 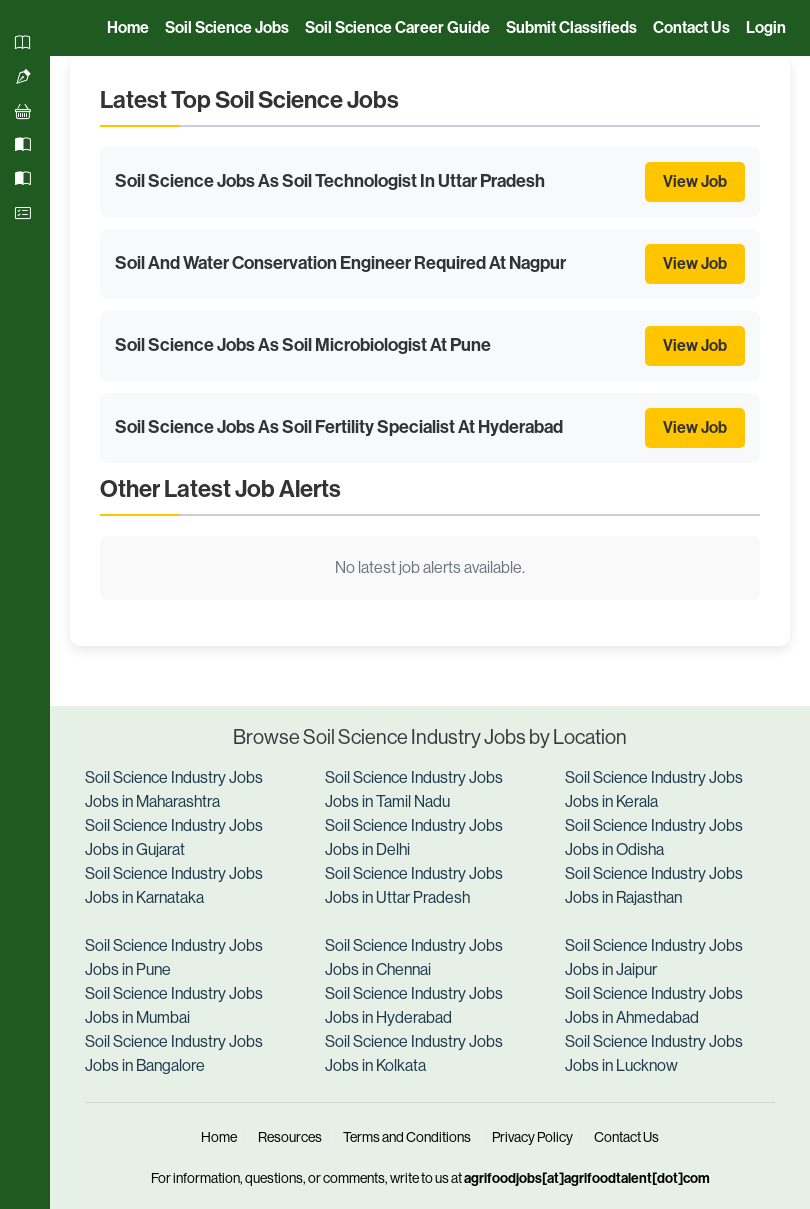 I want to click on Soil Science Industry Jobs Jobs in Lucknow, so click(x=654, y=1053).